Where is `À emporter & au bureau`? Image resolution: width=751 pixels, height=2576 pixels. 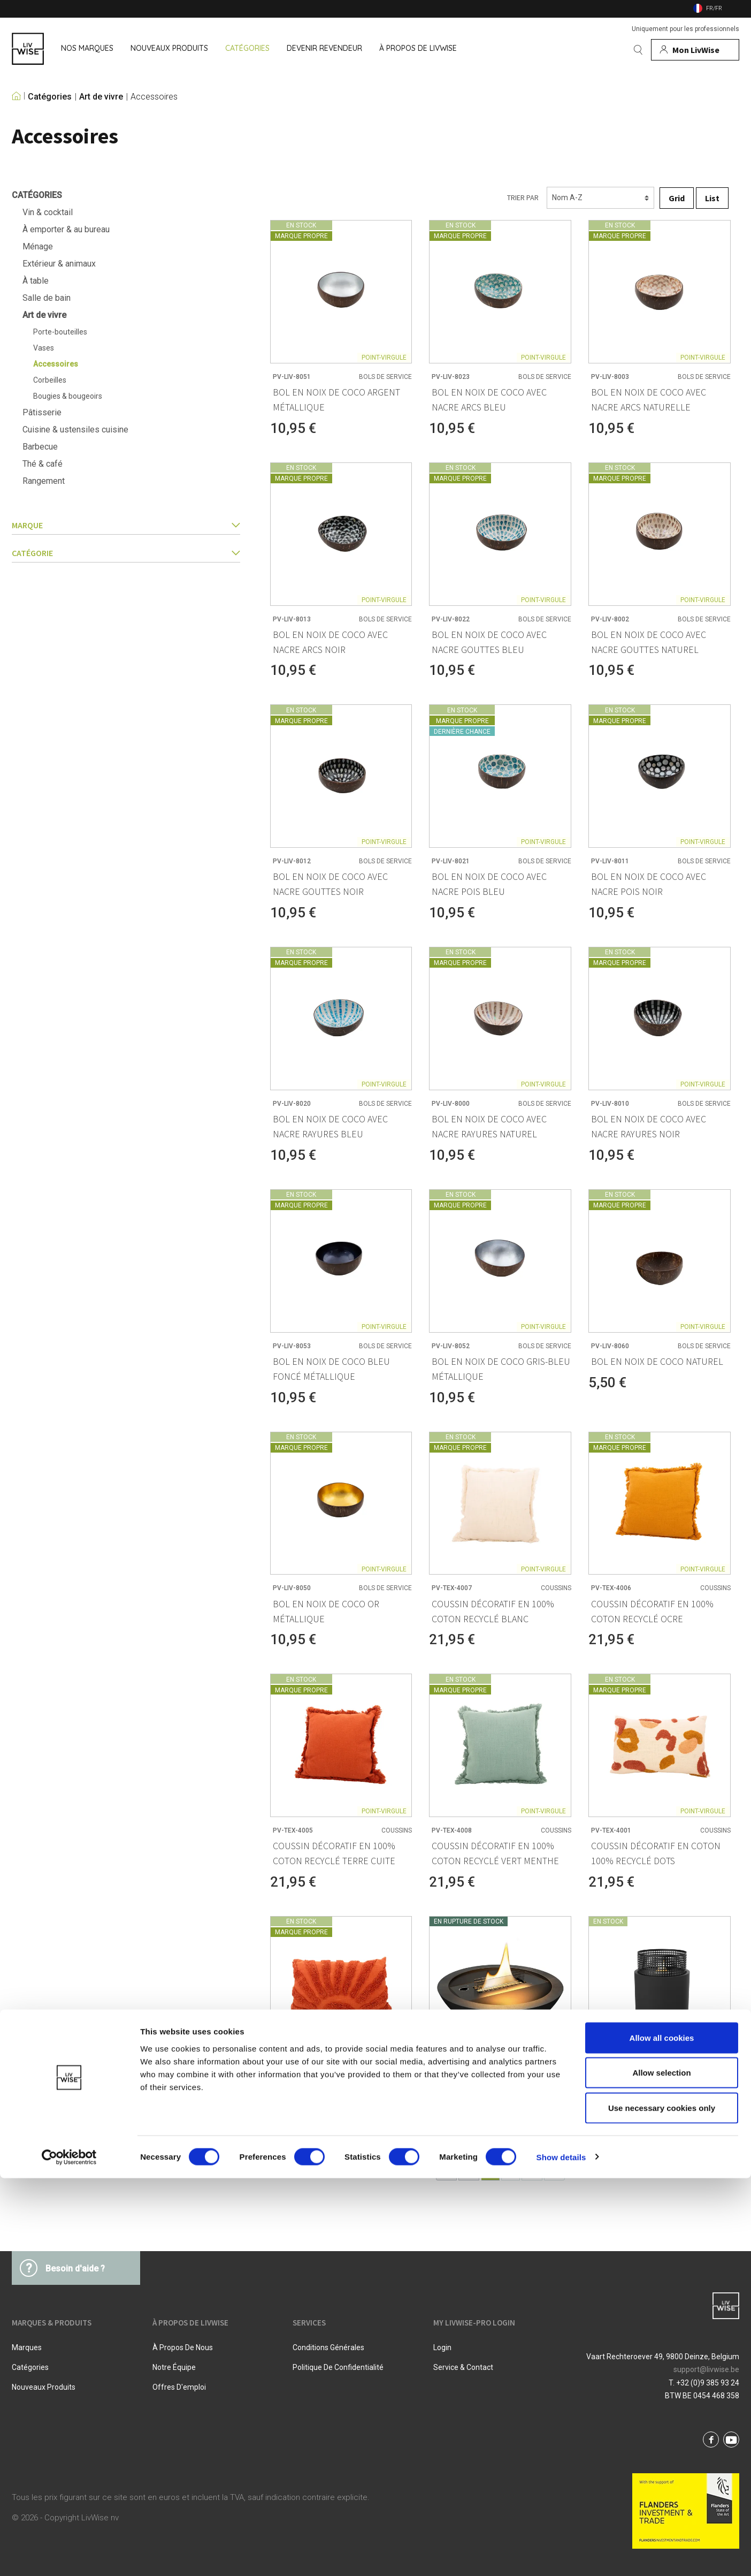
À emporter & au bureau is located at coordinates (66, 229).